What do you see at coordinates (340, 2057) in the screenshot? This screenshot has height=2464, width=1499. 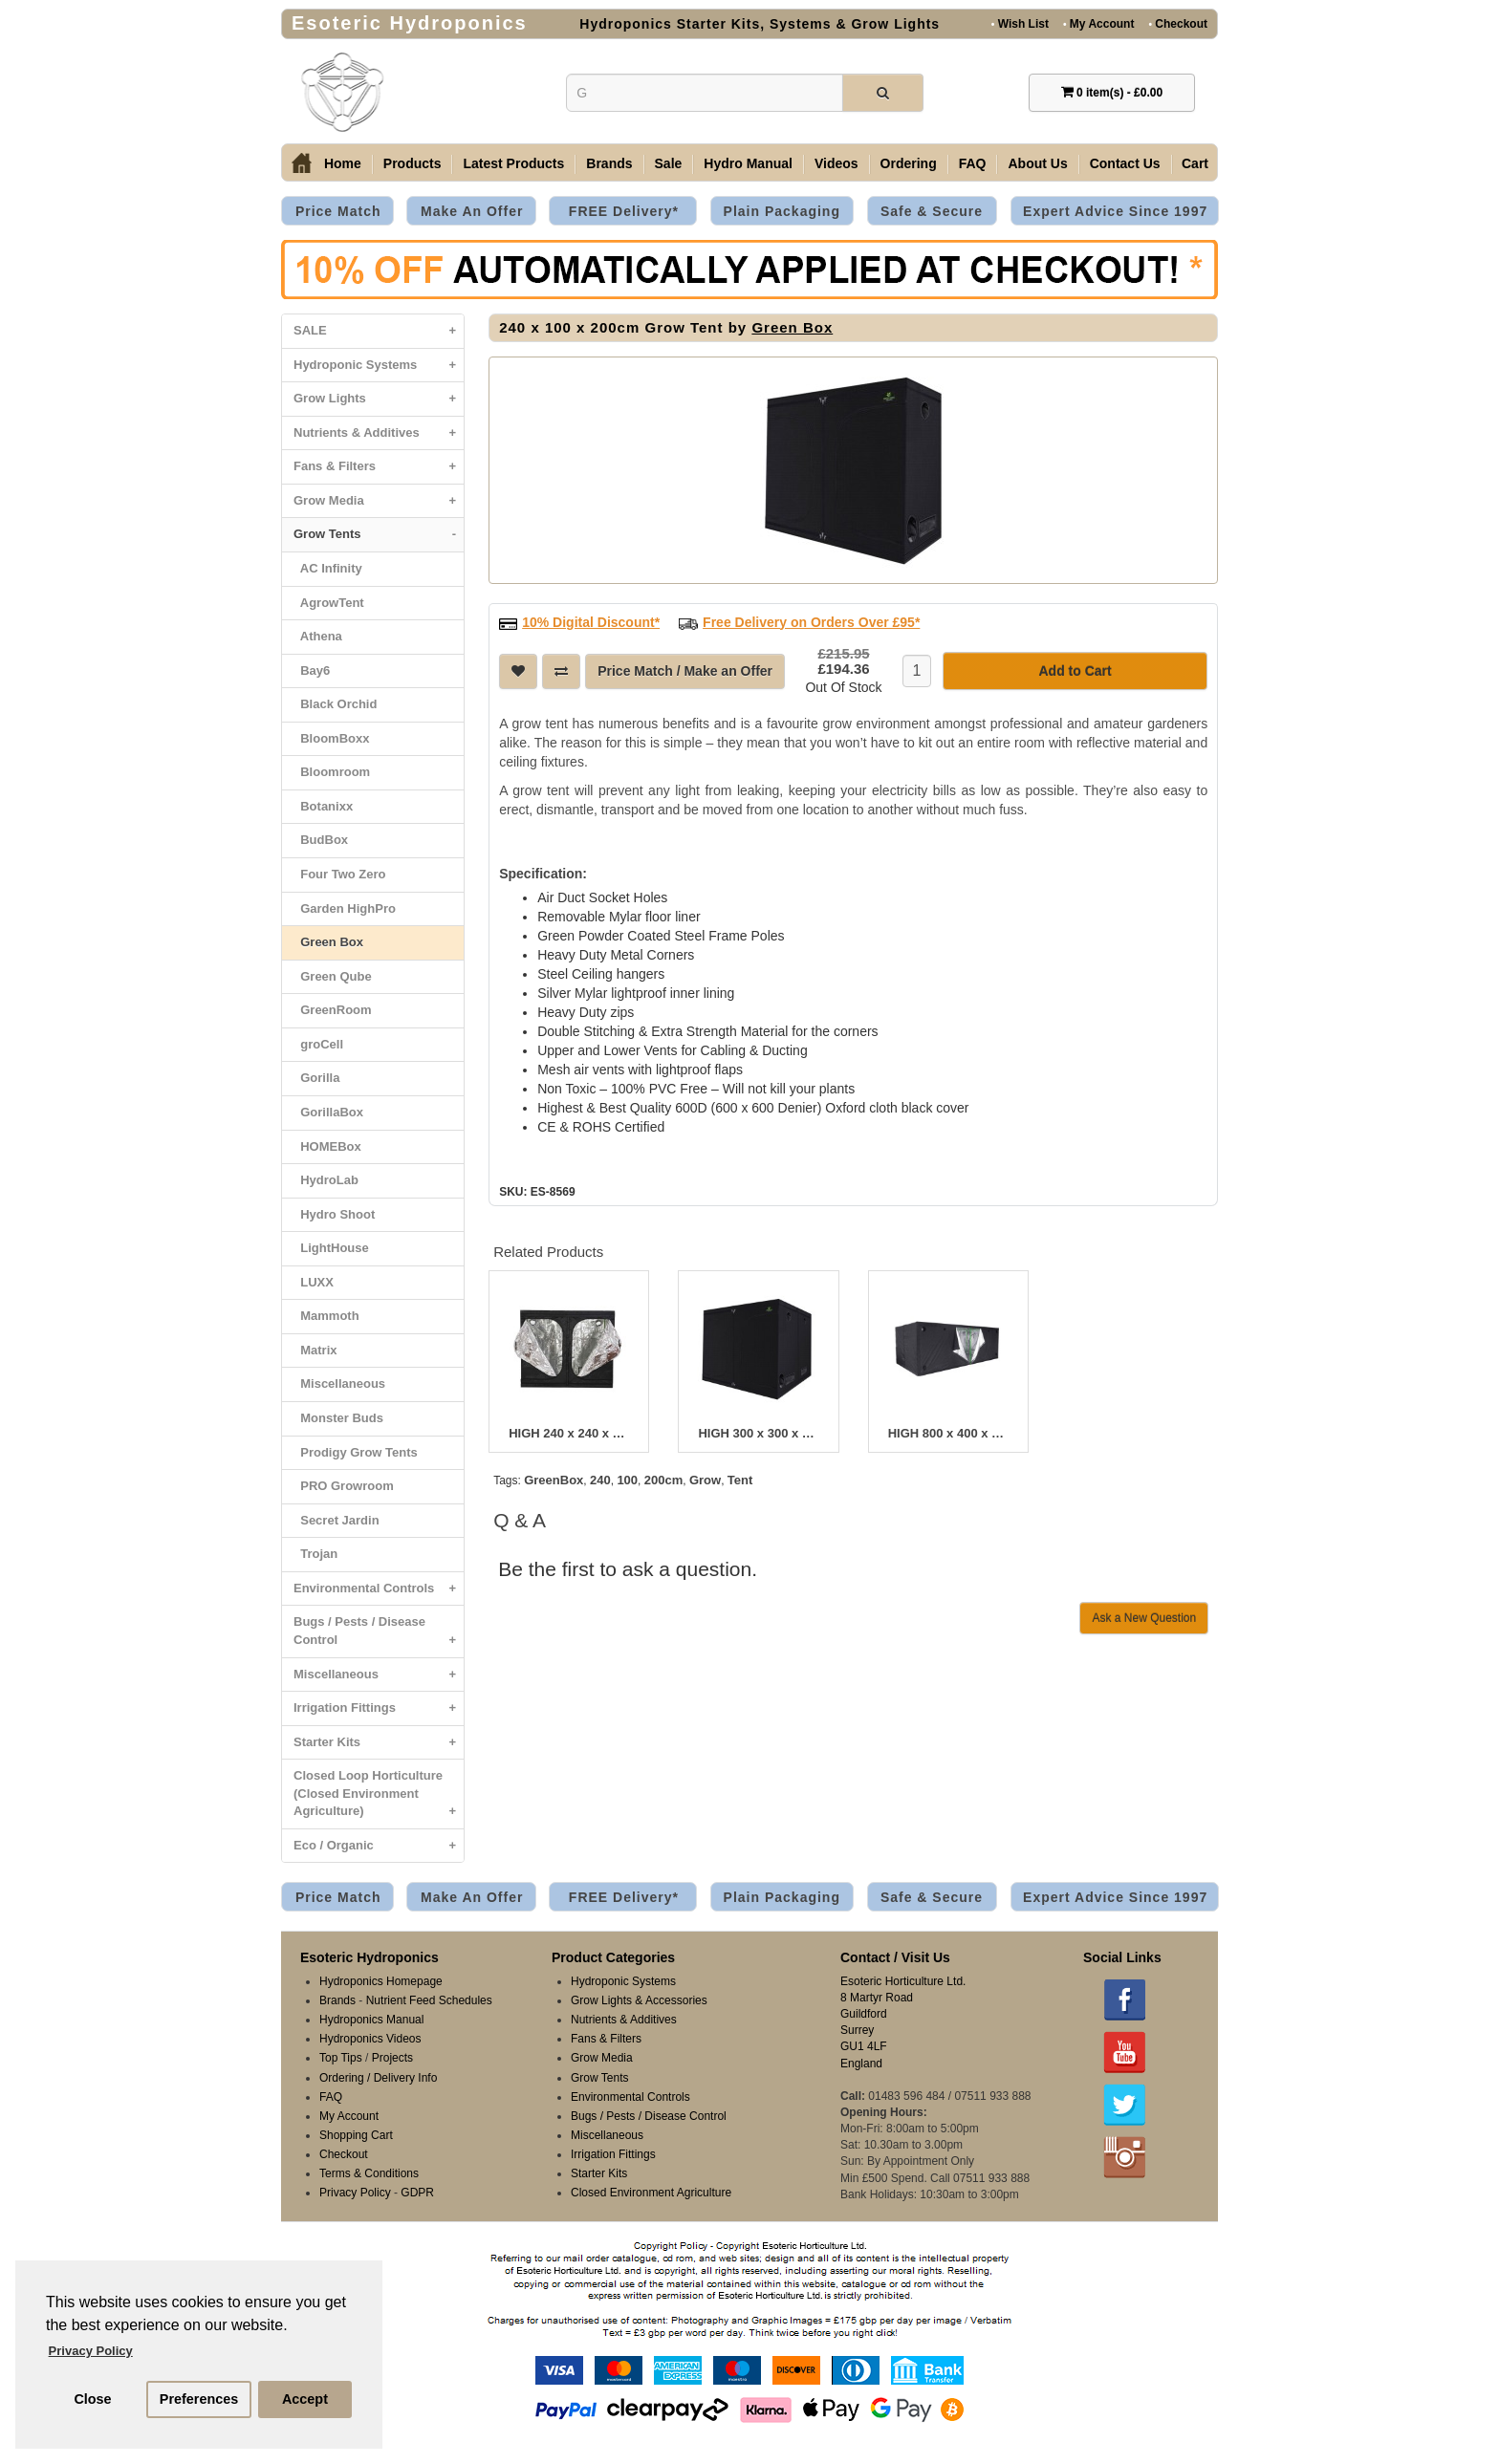 I see `Top Tips` at bounding box center [340, 2057].